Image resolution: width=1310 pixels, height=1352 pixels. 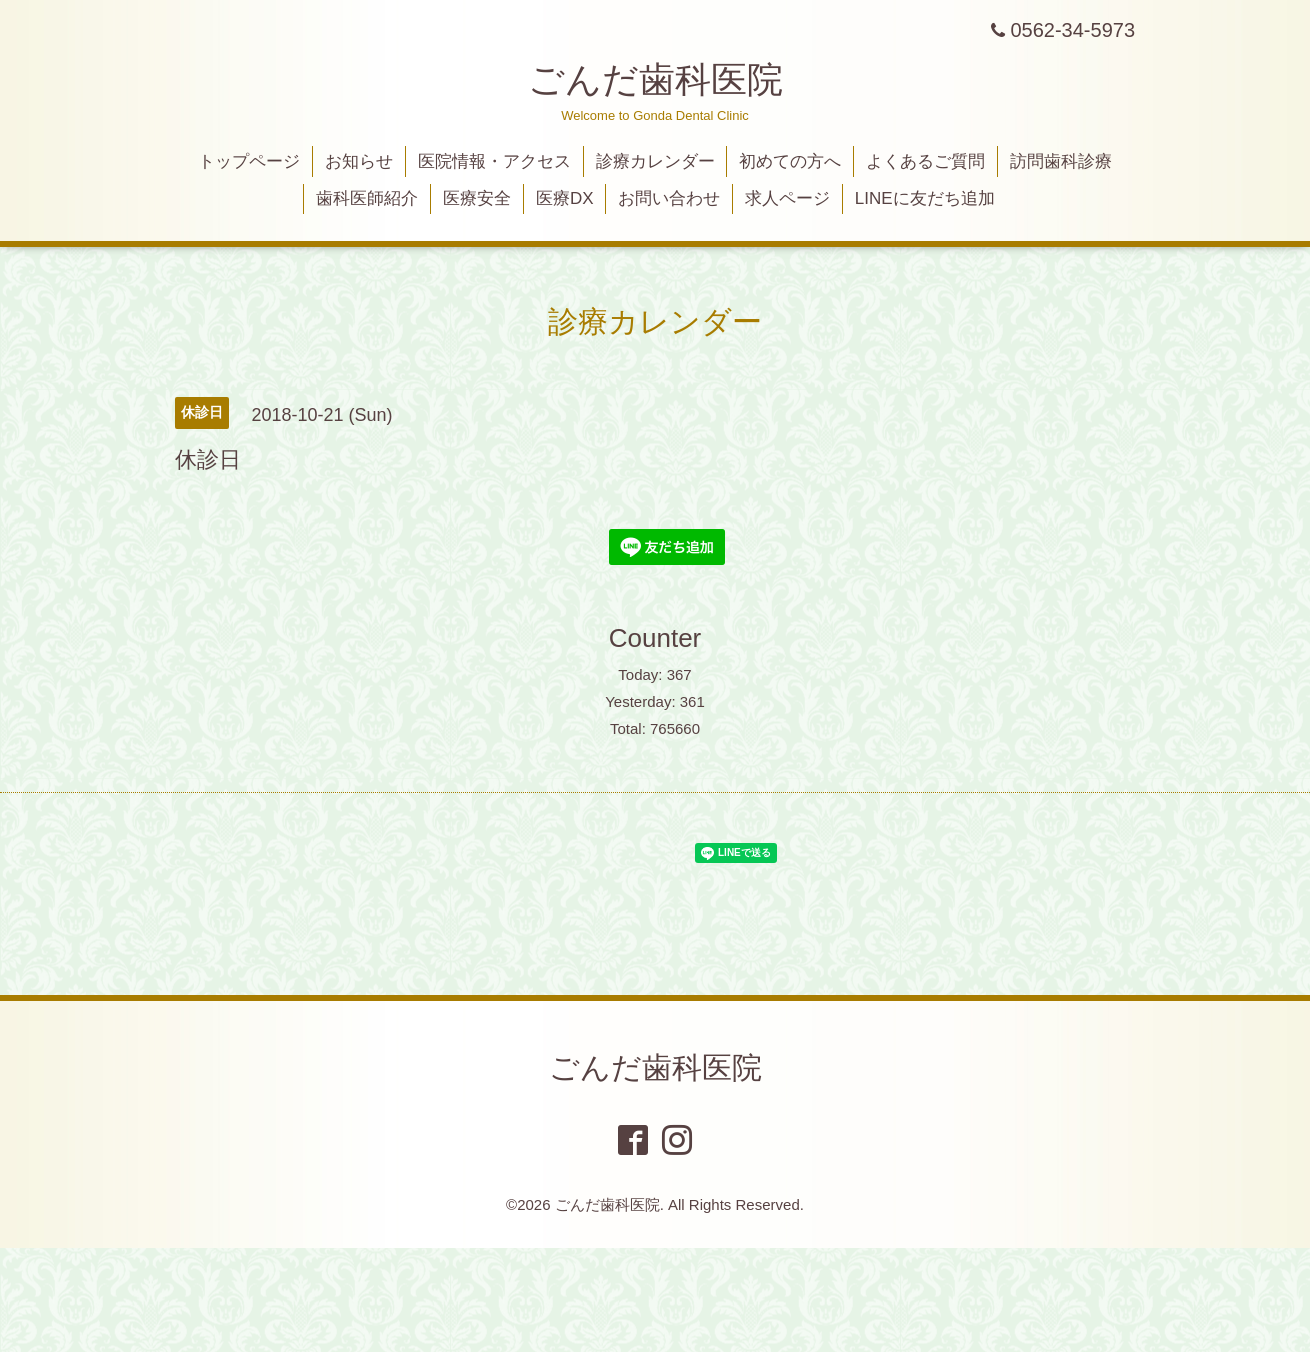 What do you see at coordinates (925, 198) in the screenshot?
I see `LINEに友だち追加` at bounding box center [925, 198].